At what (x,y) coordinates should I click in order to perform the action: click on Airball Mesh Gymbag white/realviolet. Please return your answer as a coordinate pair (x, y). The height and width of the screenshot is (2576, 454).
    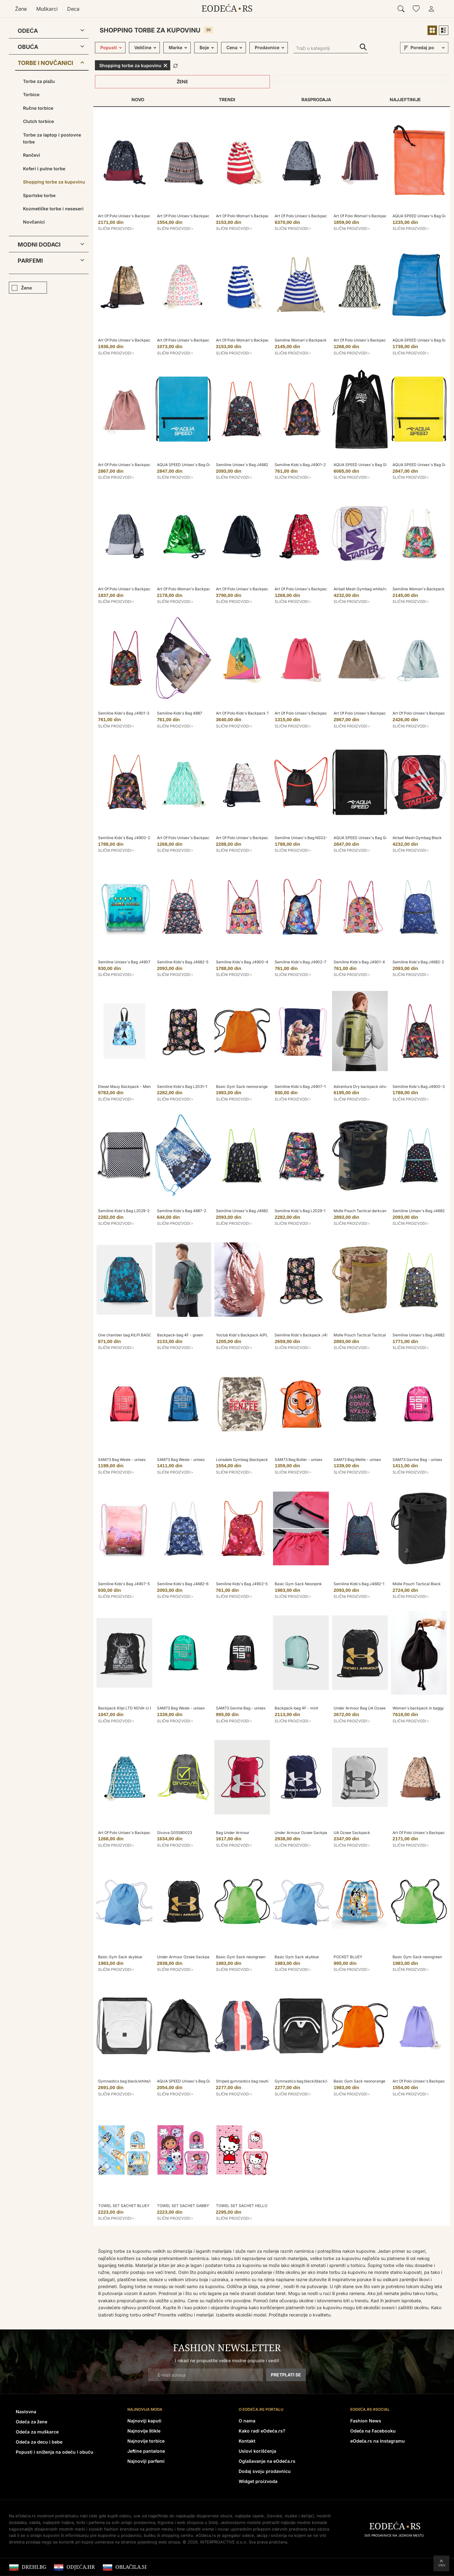
    Looking at the image, I should click on (367, 589).